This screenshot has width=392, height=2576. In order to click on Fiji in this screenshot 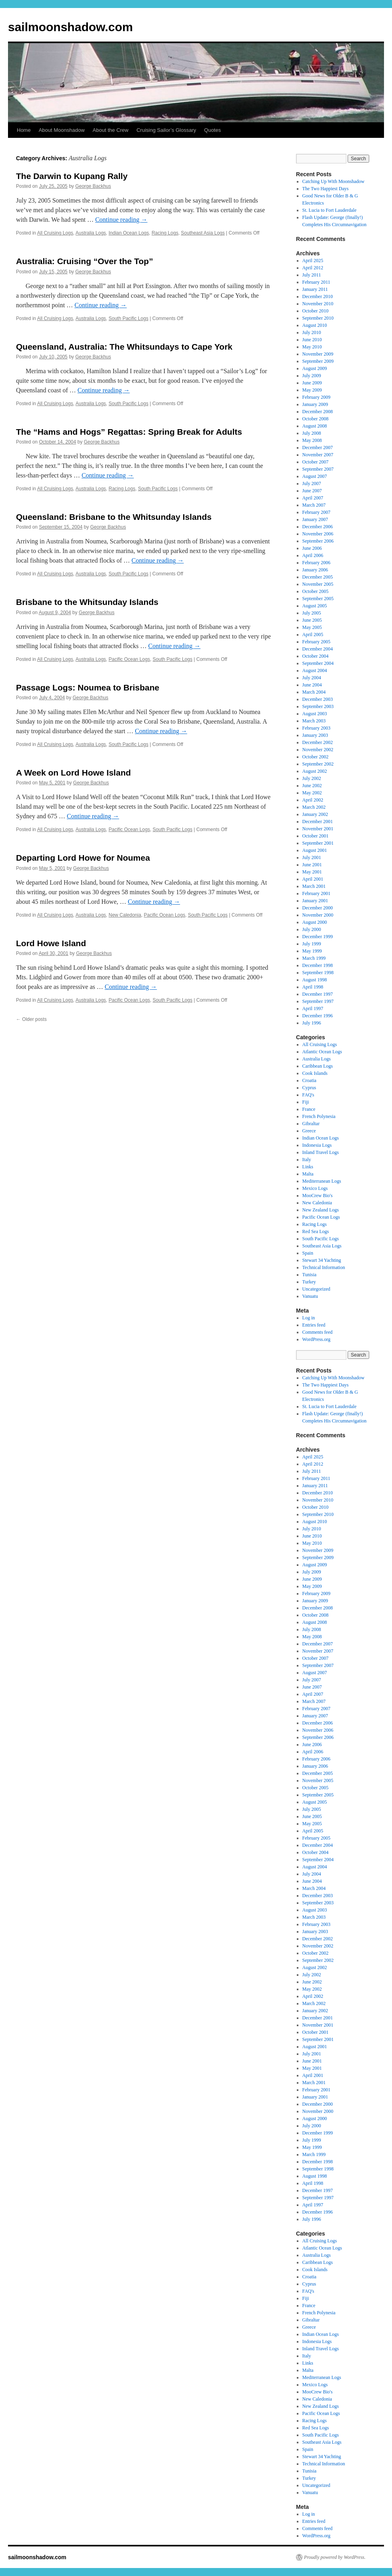, I will do `click(305, 1102)`.